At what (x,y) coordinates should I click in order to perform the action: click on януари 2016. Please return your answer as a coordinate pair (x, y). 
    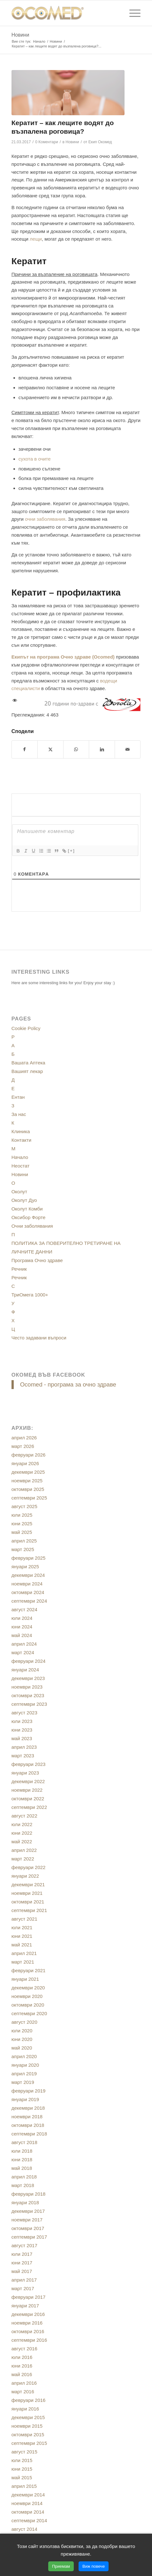
    Looking at the image, I should click on (25, 2408).